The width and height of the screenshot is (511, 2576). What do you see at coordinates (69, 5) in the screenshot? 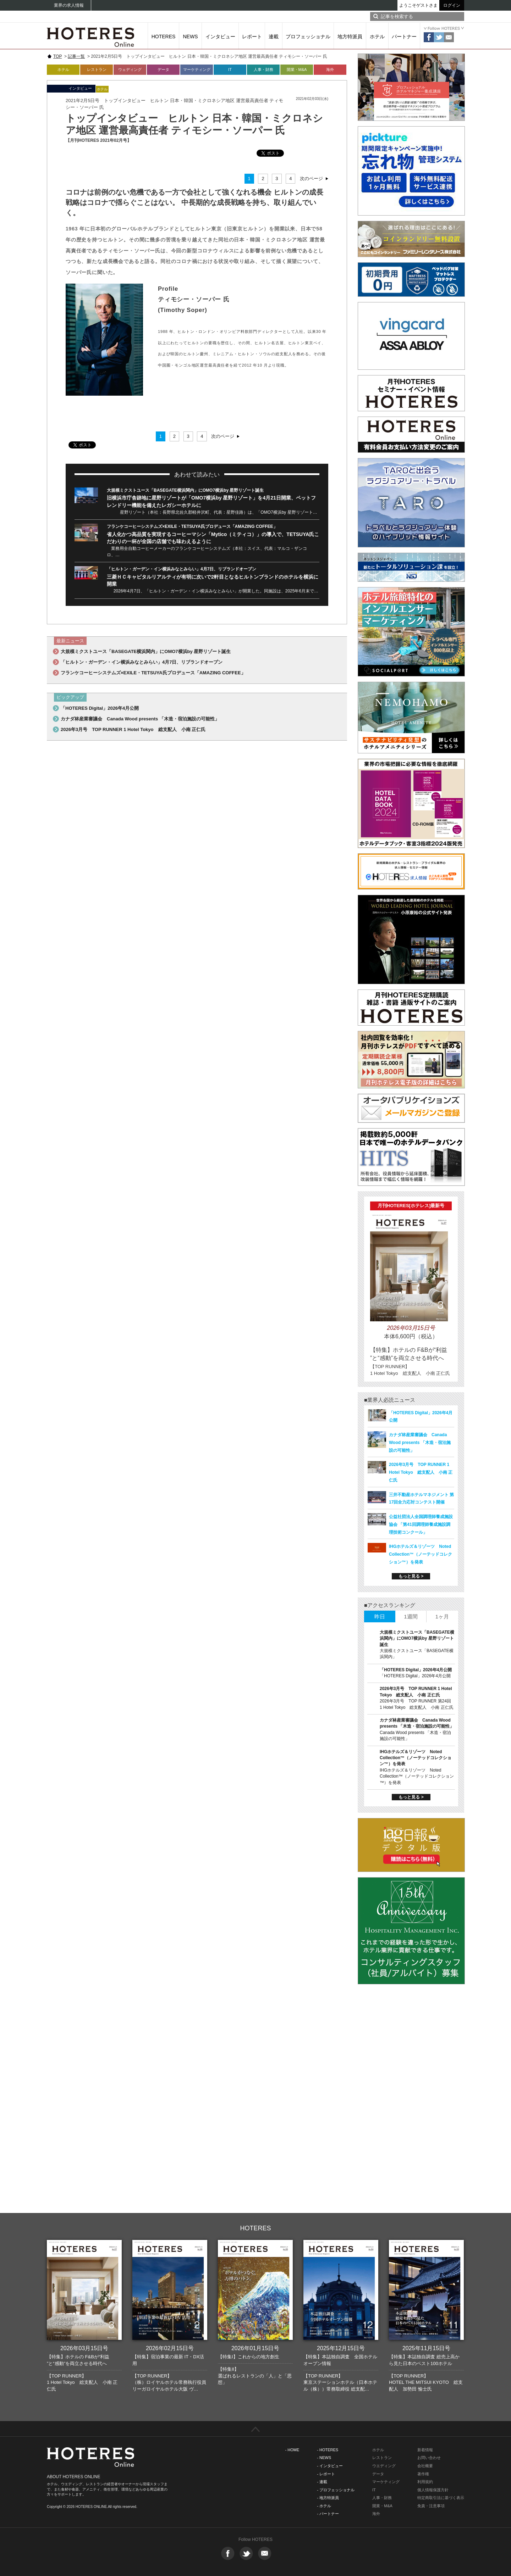
I see `業界の求人情報` at bounding box center [69, 5].